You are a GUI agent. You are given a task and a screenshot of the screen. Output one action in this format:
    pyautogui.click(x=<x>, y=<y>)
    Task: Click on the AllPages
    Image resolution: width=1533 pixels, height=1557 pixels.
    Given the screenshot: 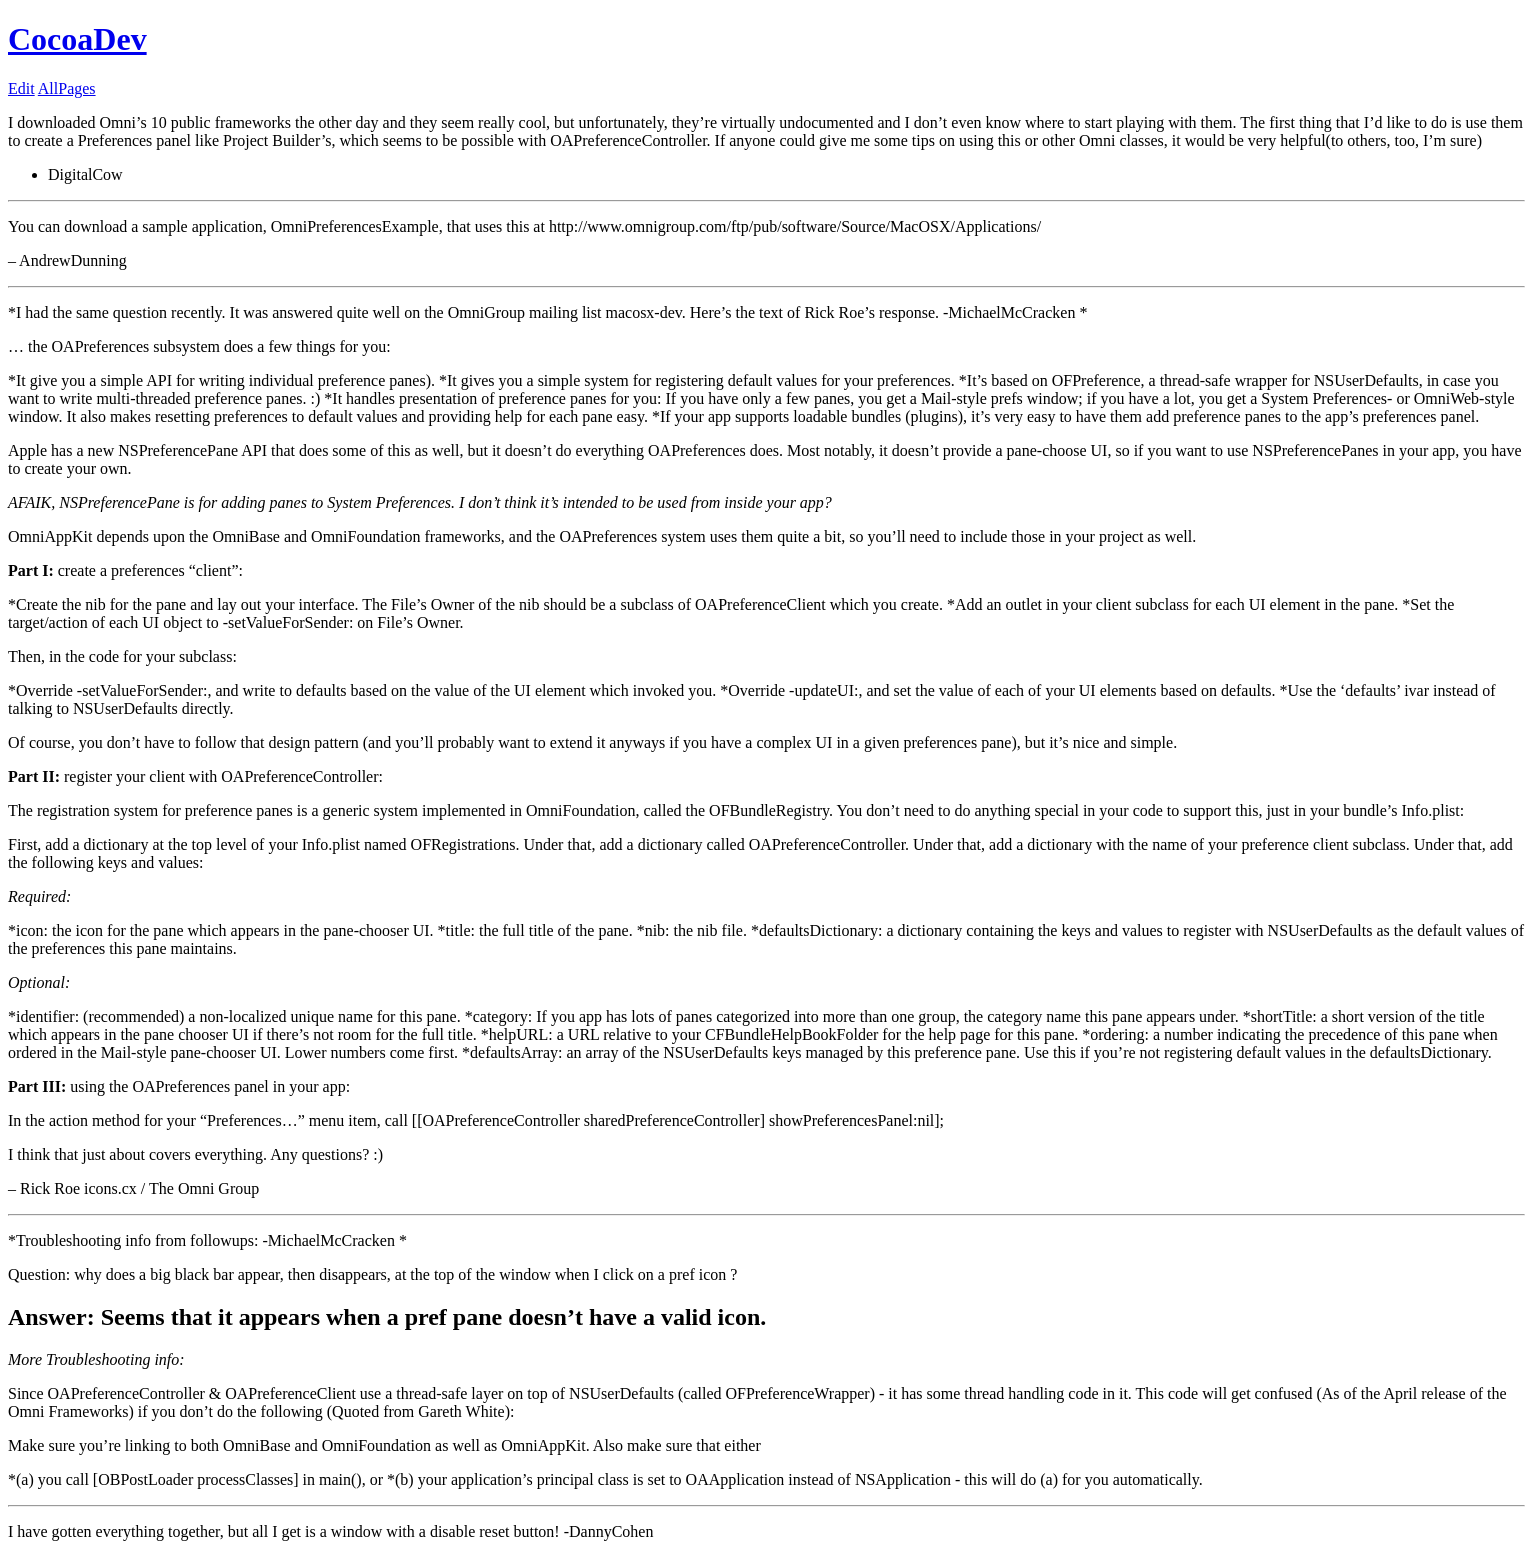 What is the action you would take?
    pyautogui.click(x=67, y=88)
    